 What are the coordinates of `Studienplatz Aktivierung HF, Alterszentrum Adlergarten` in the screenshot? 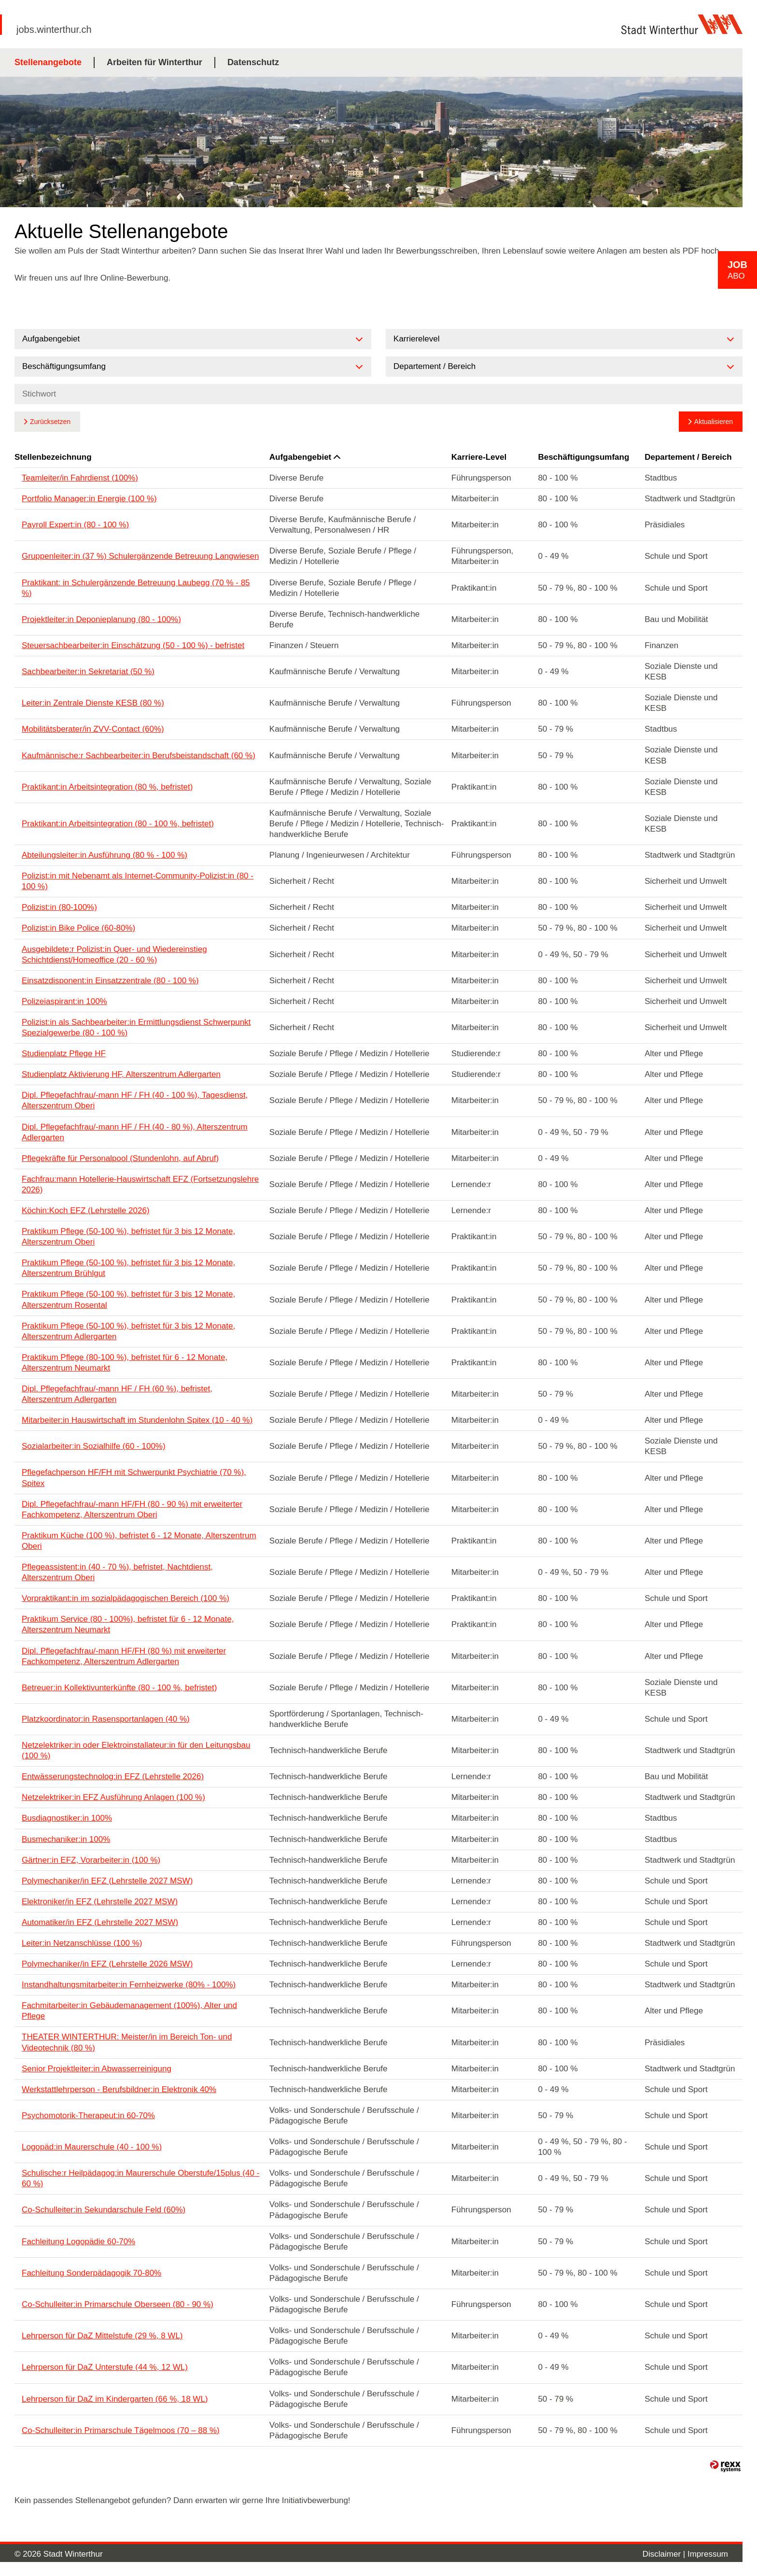 It's located at (121, 1074).